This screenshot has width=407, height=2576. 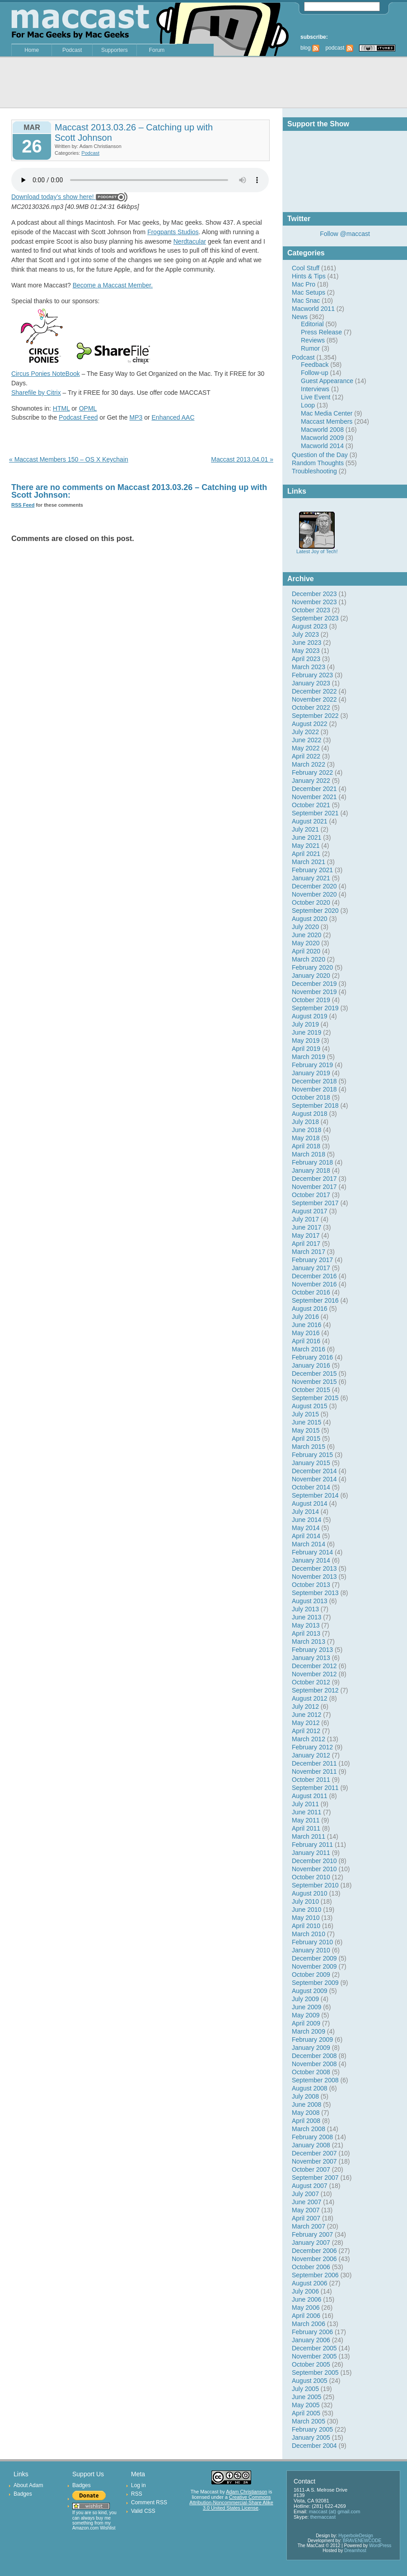 I want to click on July 2012, so click(x=305, y=1706).